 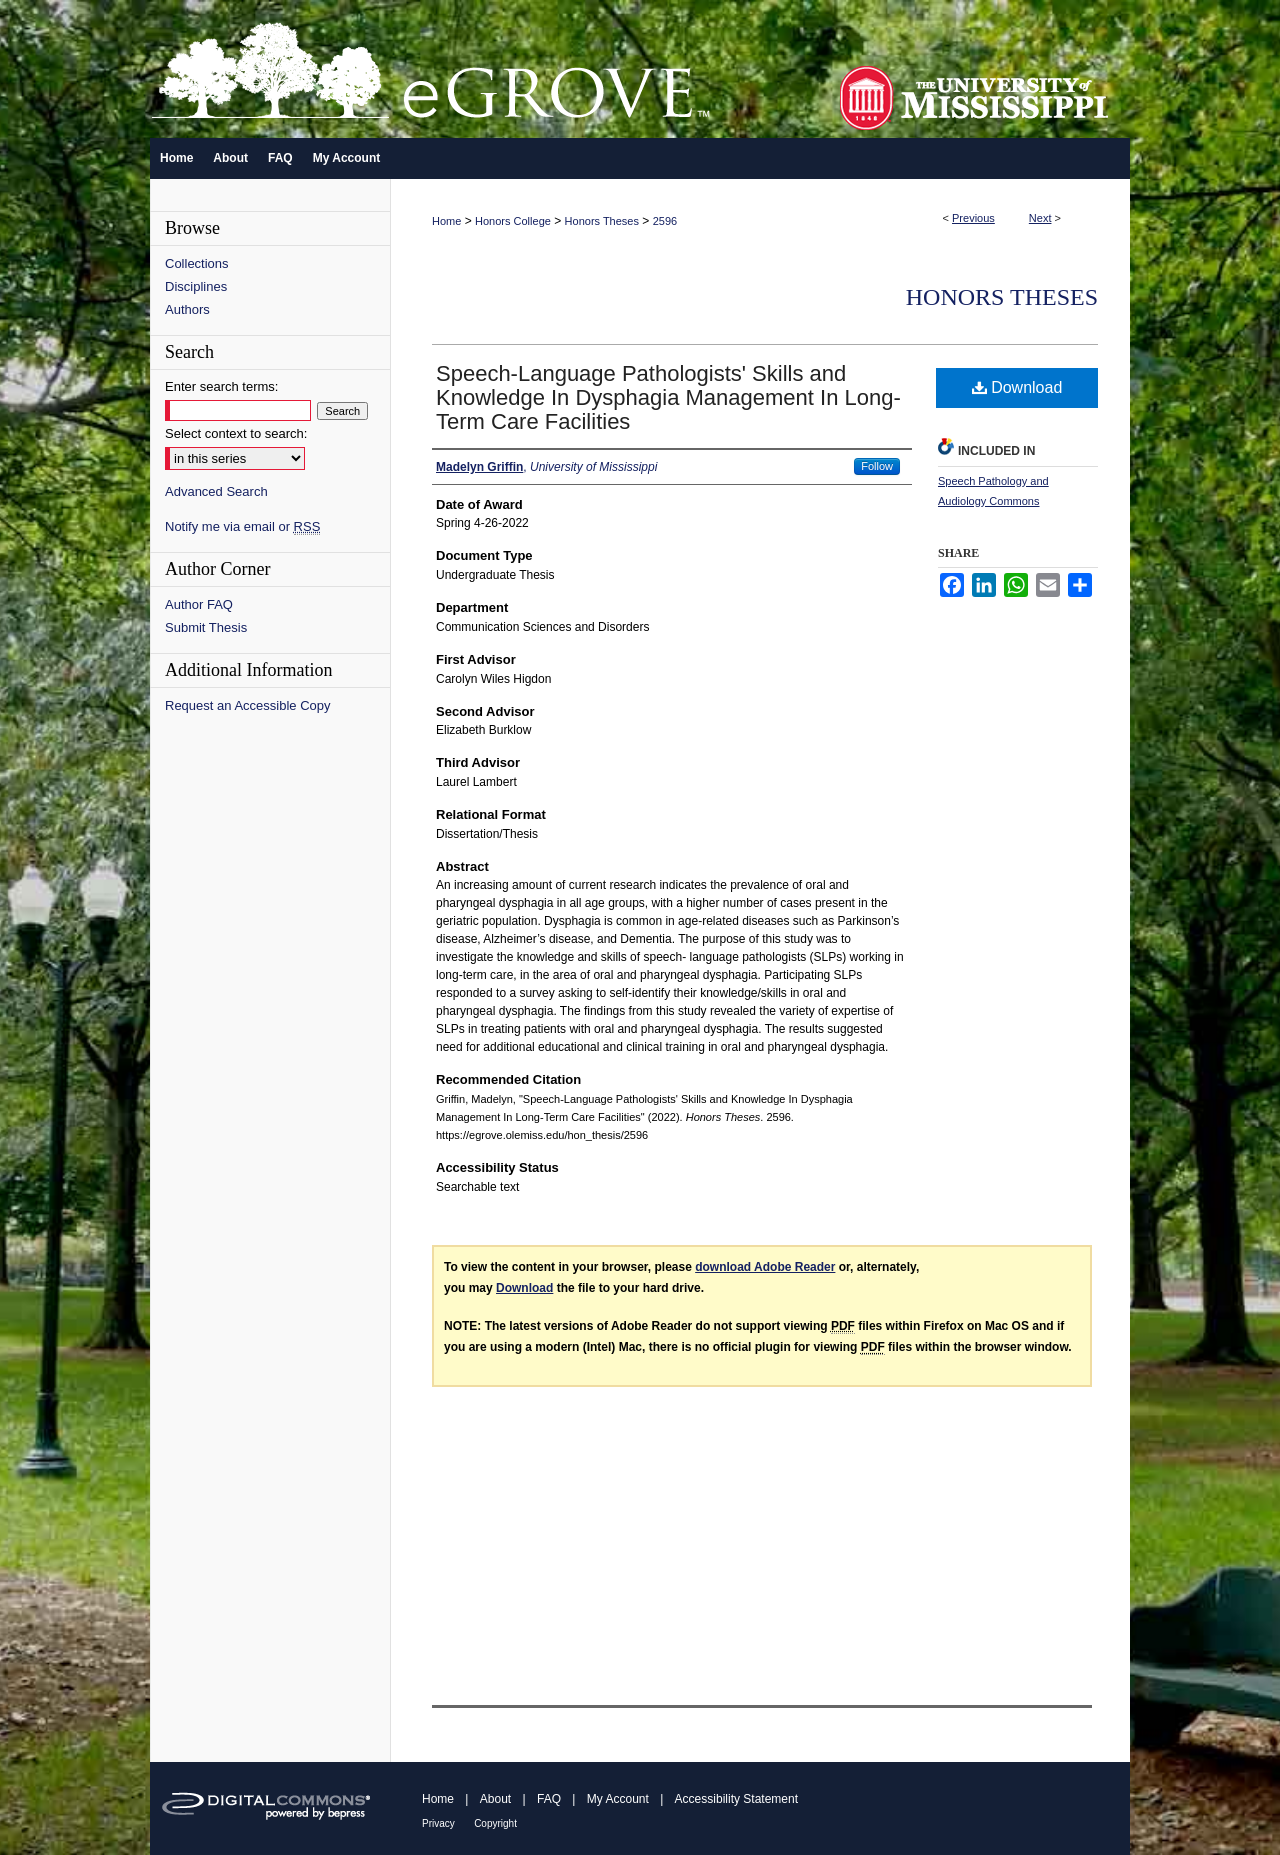 I want to click on About, so click(x=495, y=1799).